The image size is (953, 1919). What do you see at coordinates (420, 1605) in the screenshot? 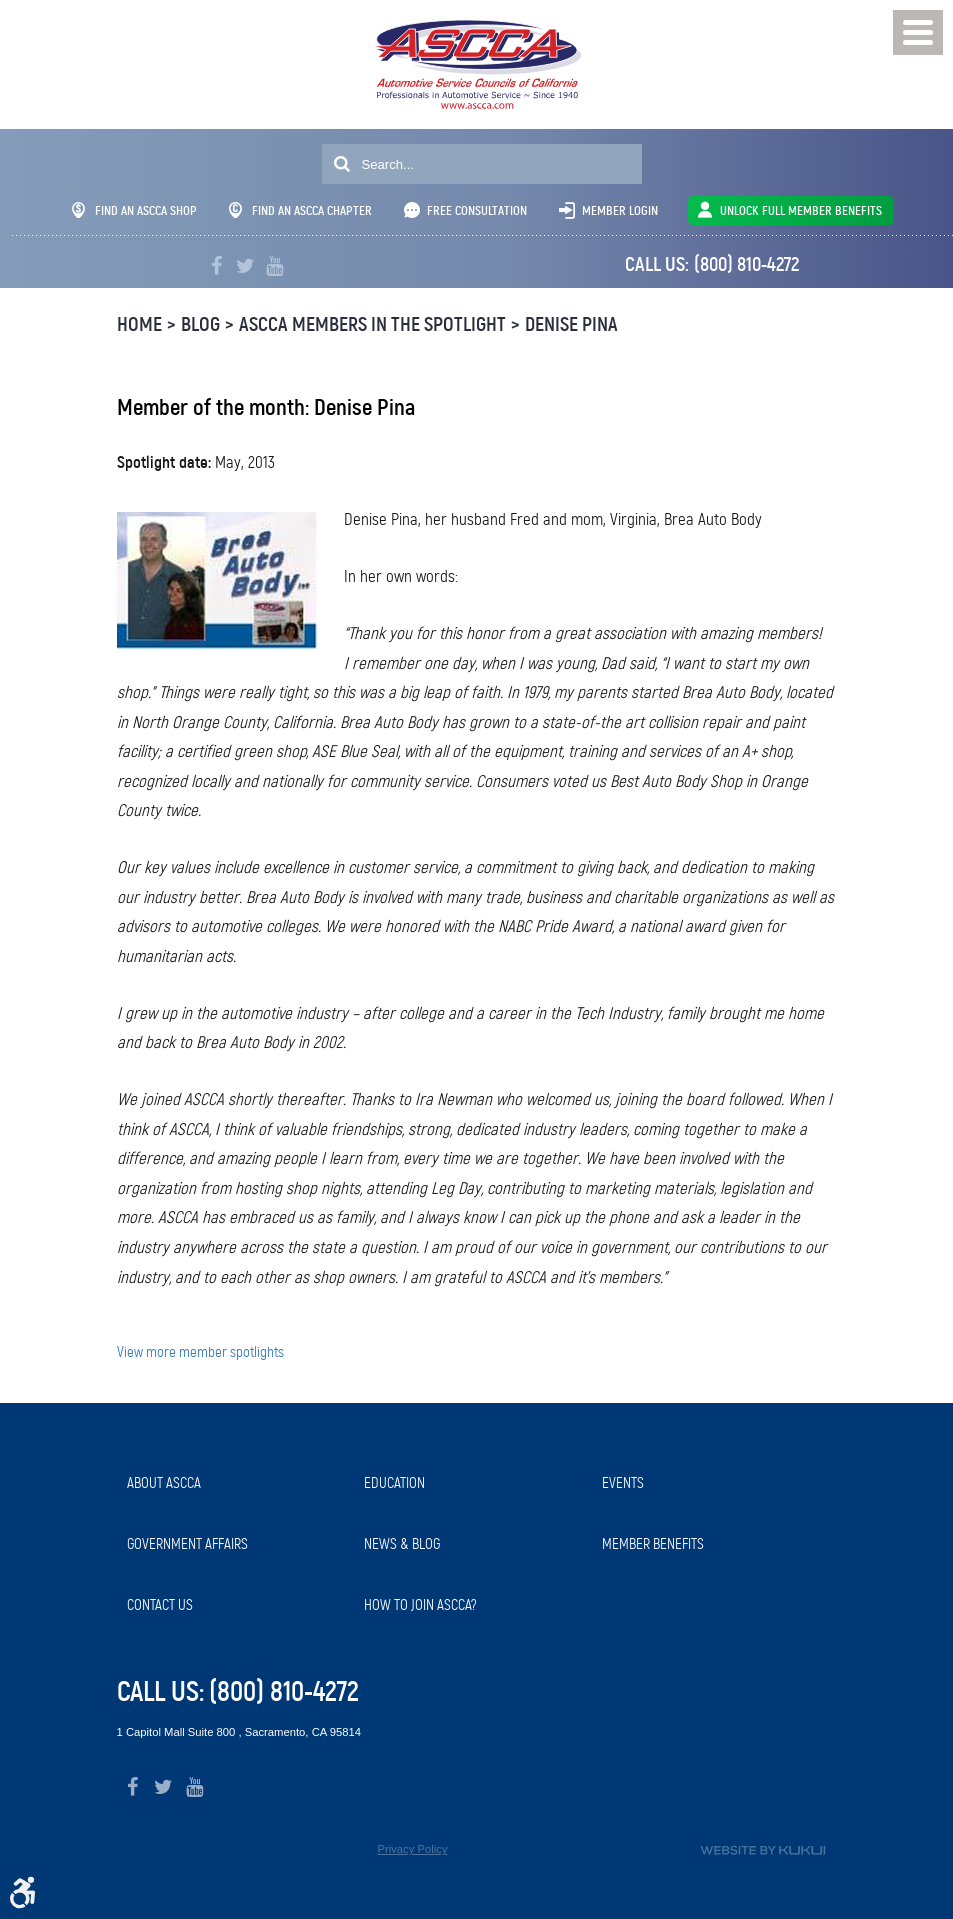
I see `How to Join ASCCA?` at bounding box center [420, 1605].